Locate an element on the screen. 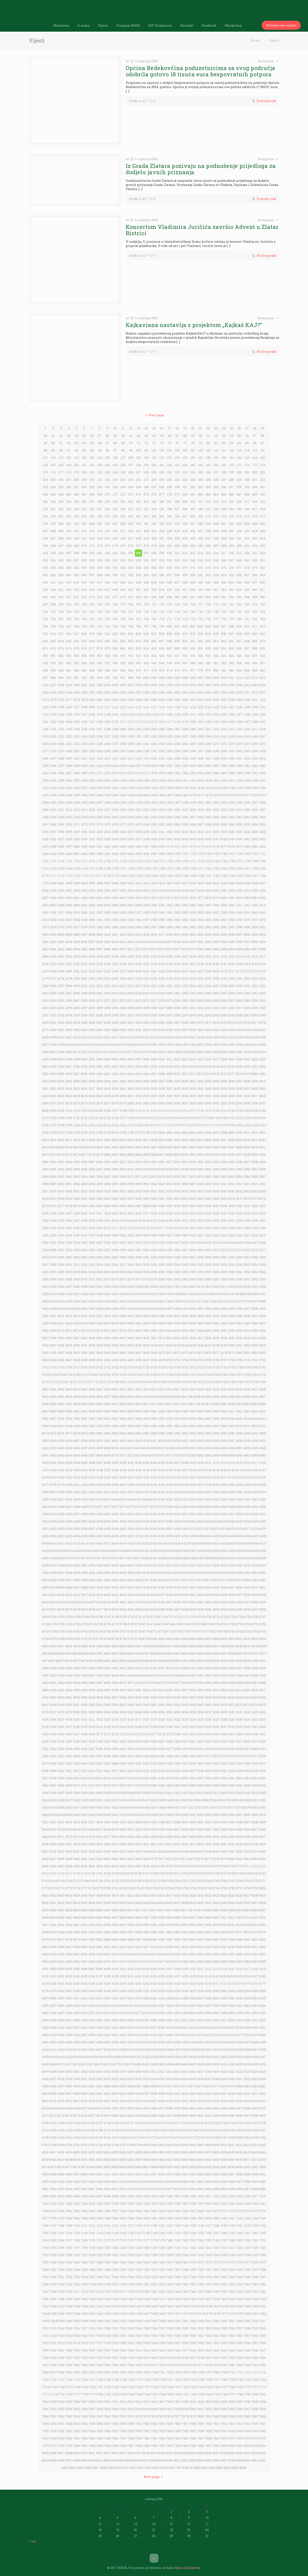 The width and height of the screenshot is (308, 2576). 4431 is located at coordinates (216, 1543).